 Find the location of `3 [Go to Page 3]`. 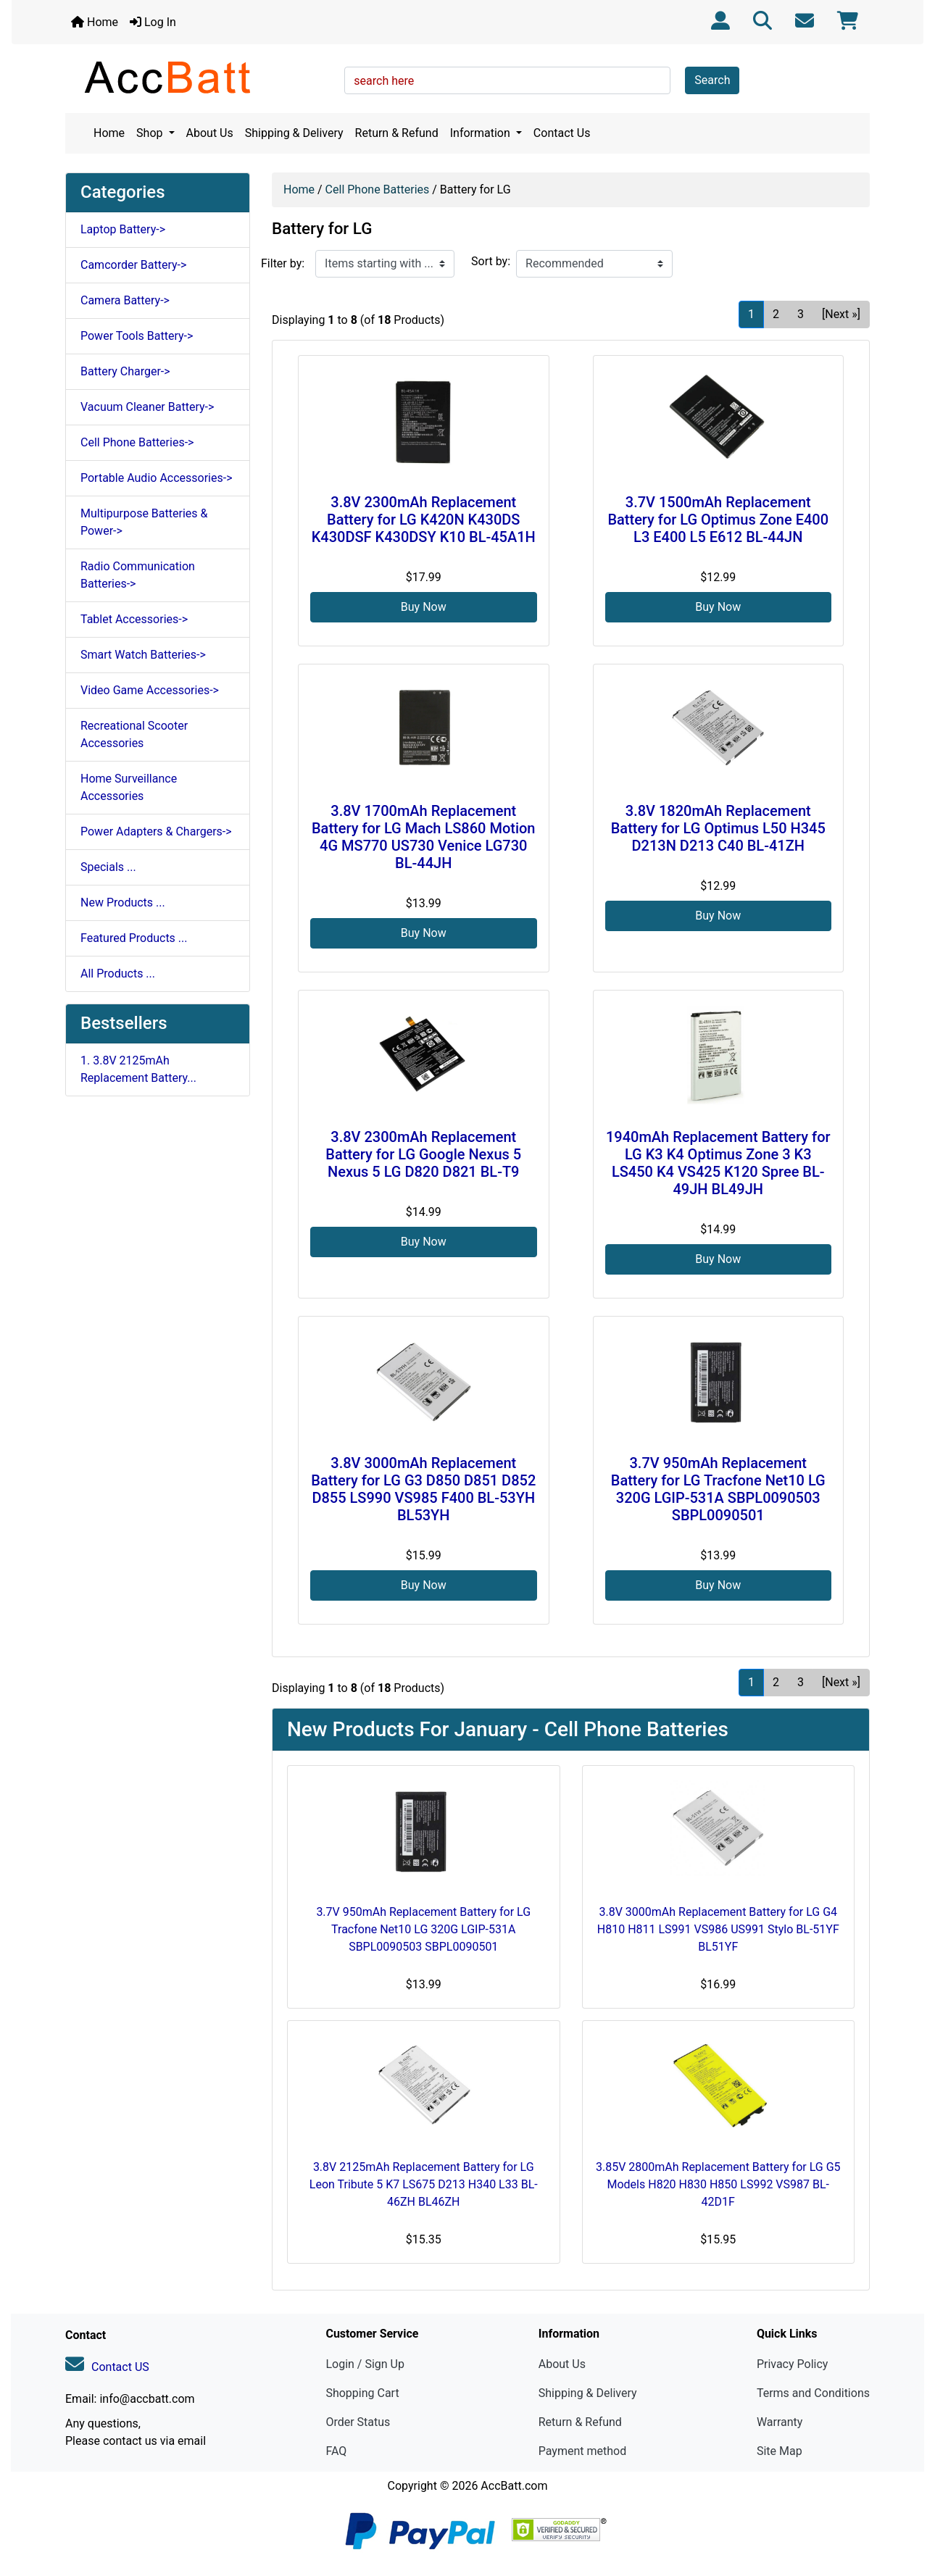

3 [Go to Page 3] is located at coordinates (800, 314).